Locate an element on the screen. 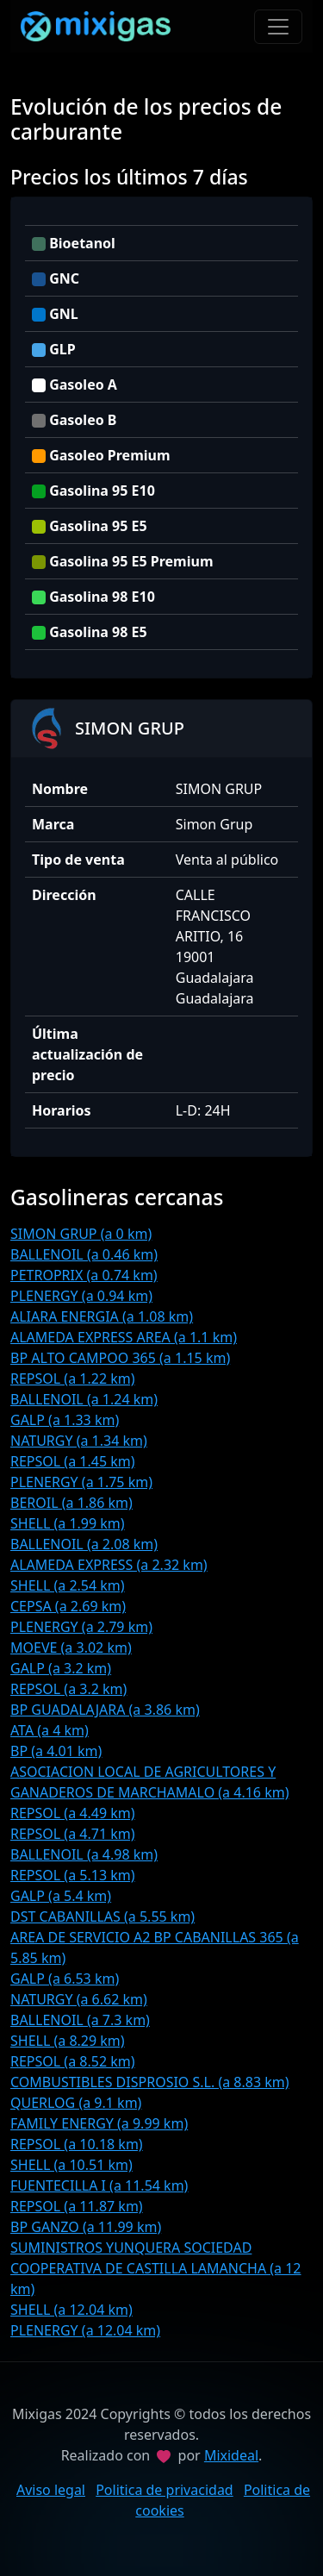 The image size is (323, 2576). SHELL (a 2.54 km) is located at coordinates (67, 1585).